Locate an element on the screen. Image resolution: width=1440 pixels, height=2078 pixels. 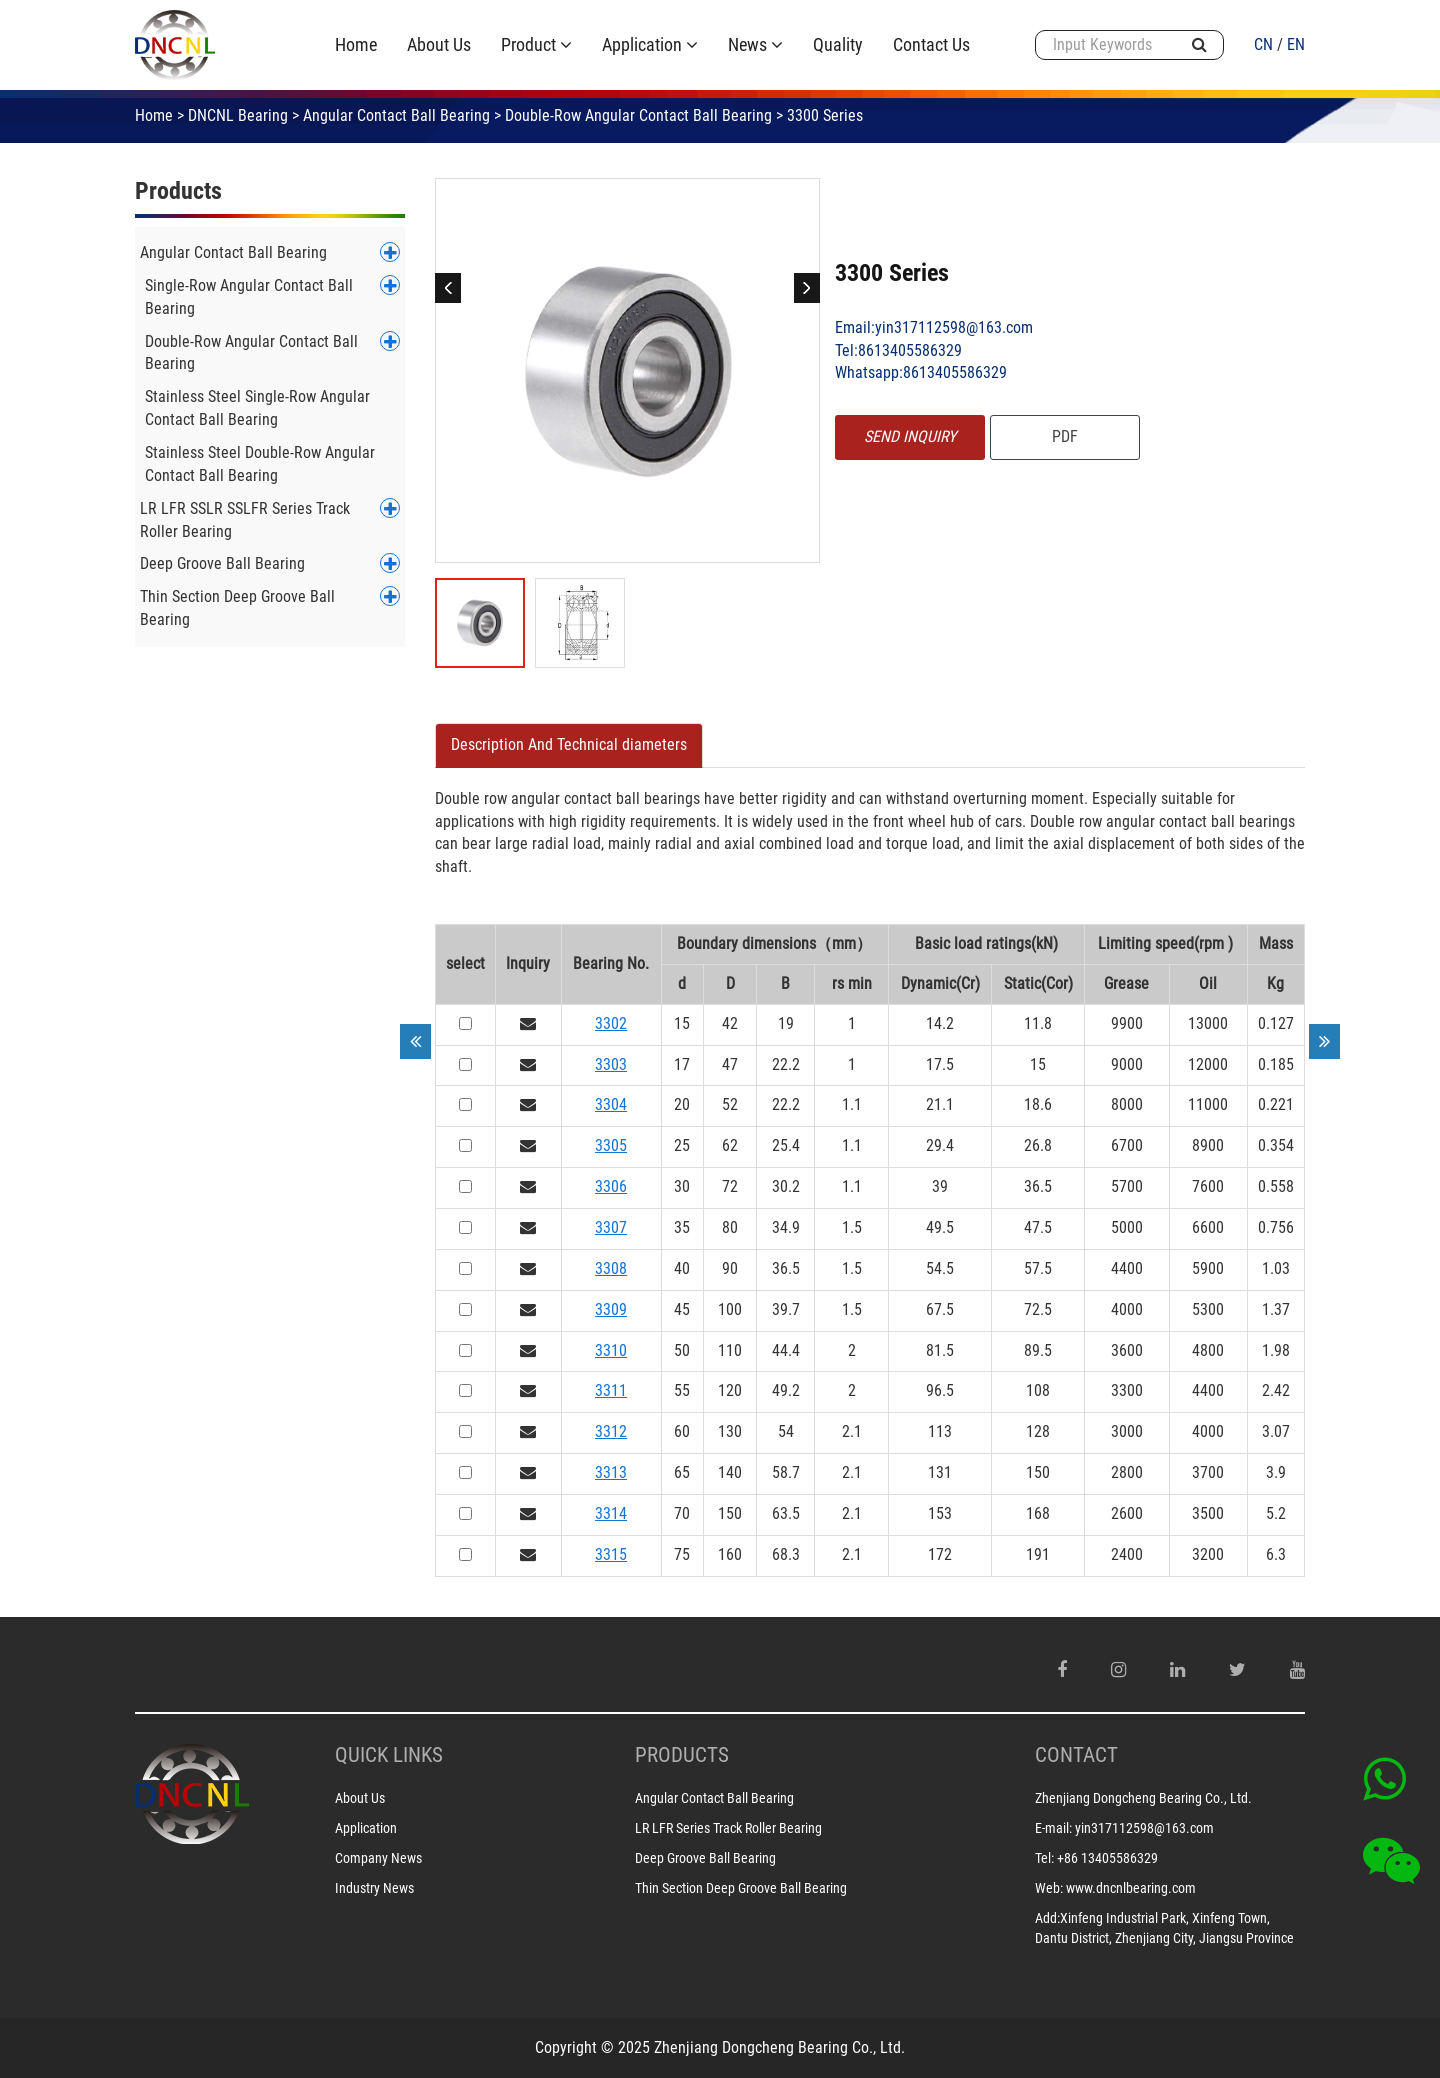
168 is located at coordinates (1038, 1513).